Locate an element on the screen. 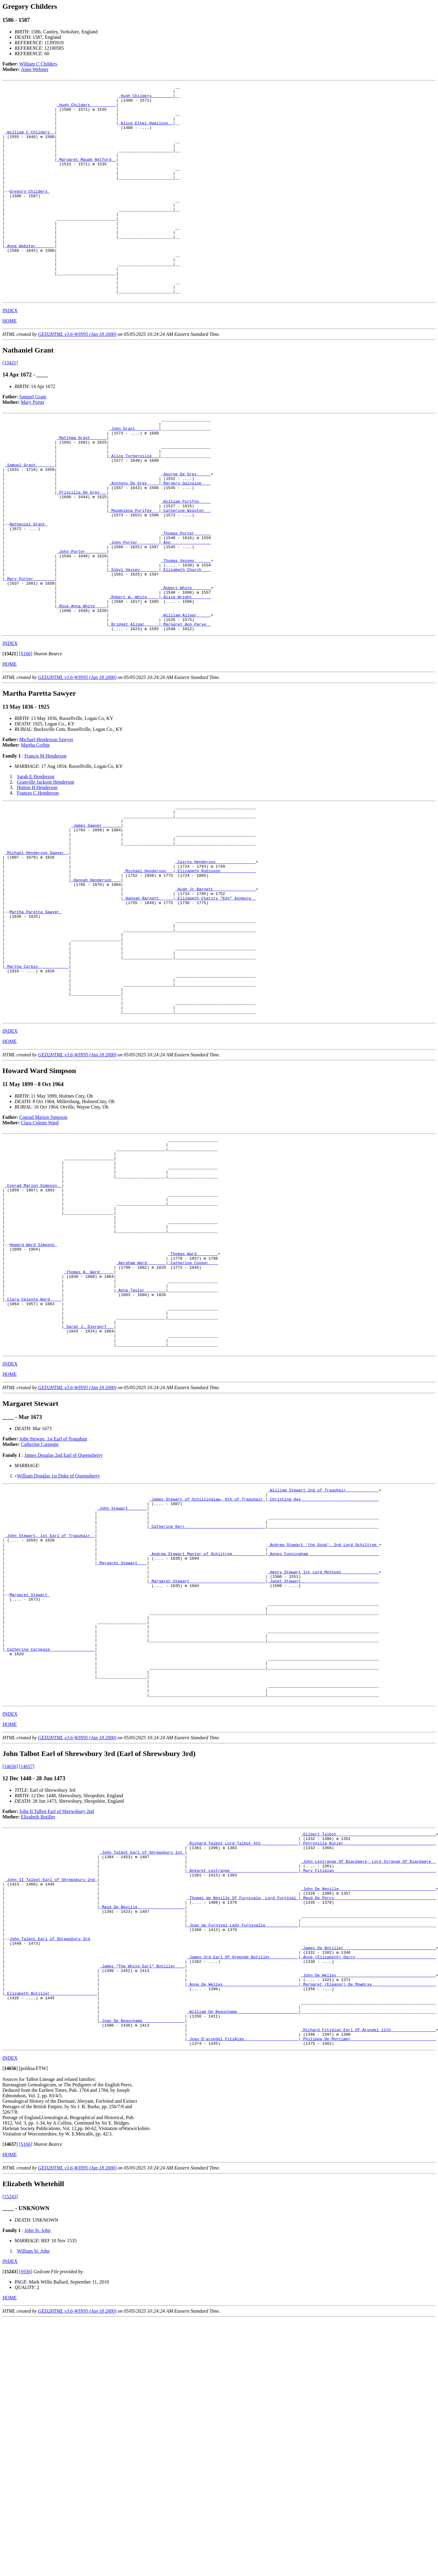 This screenshot has height=2576, width=438. _Thomas Vessey ______ is located at coordinates (186, 632).